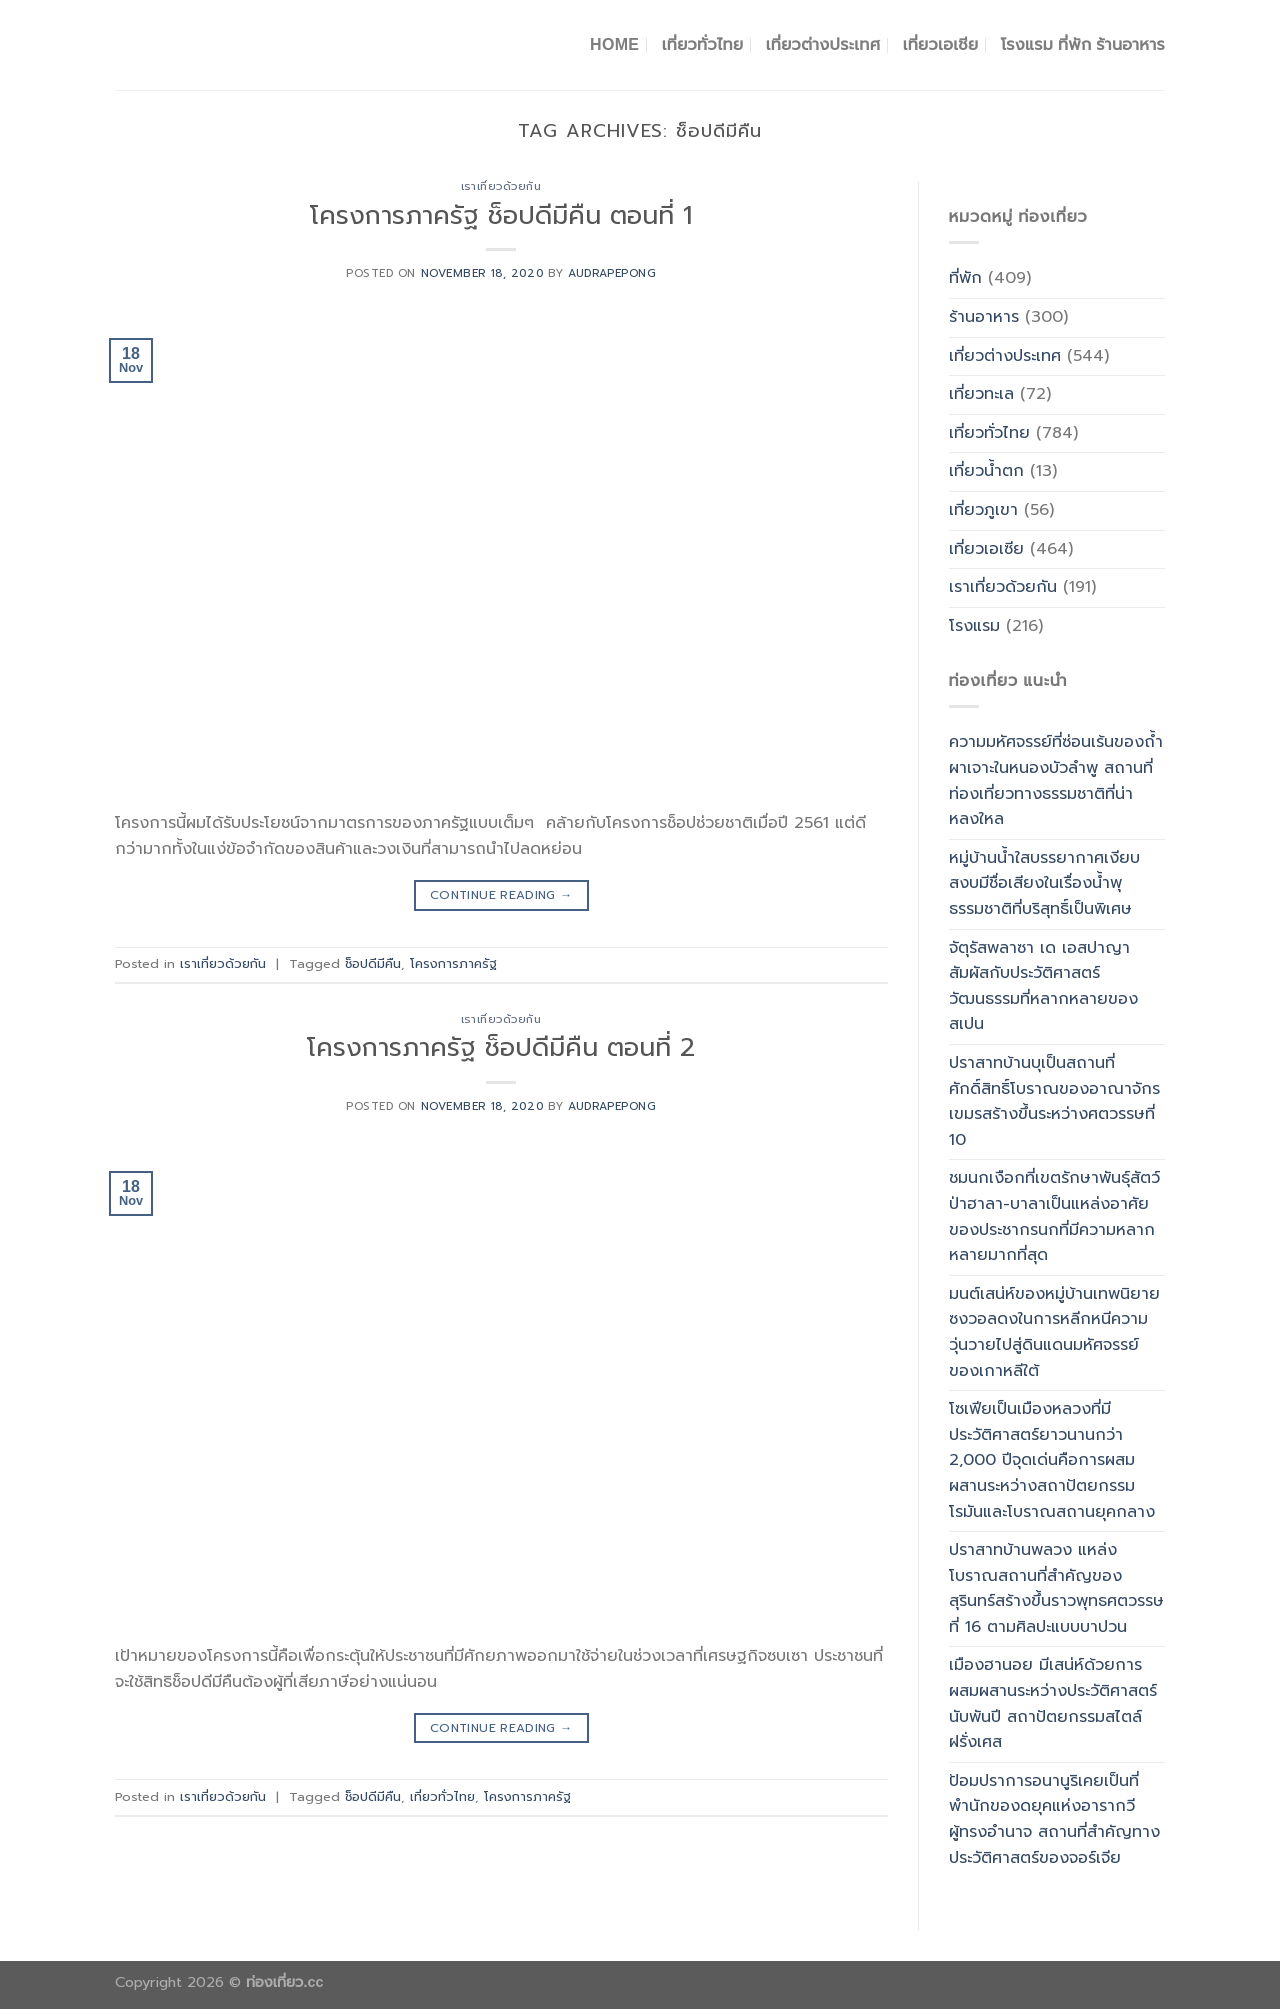 This screenshot has height=2009, width=1280. I want to click on โรงแรม ที่พัก ร้านอาหาร, so click(1083, 44).